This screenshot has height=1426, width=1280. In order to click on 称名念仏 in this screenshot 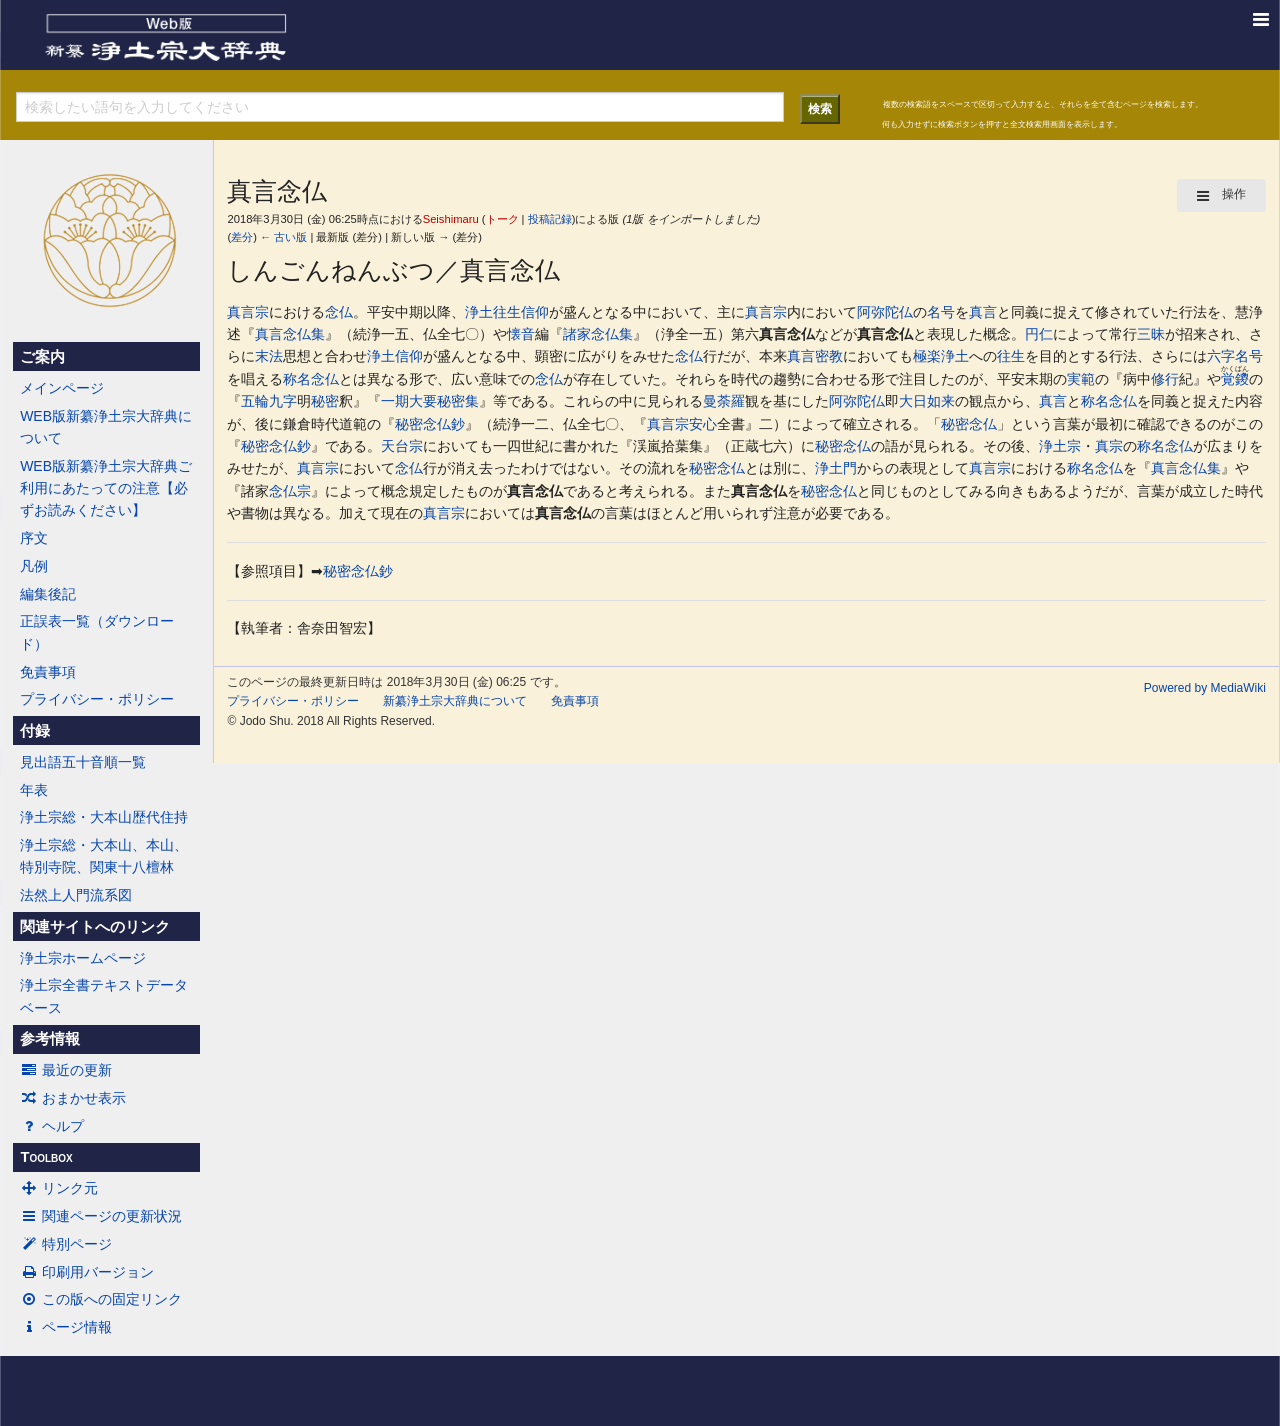, I will do `click(311, 379)`.